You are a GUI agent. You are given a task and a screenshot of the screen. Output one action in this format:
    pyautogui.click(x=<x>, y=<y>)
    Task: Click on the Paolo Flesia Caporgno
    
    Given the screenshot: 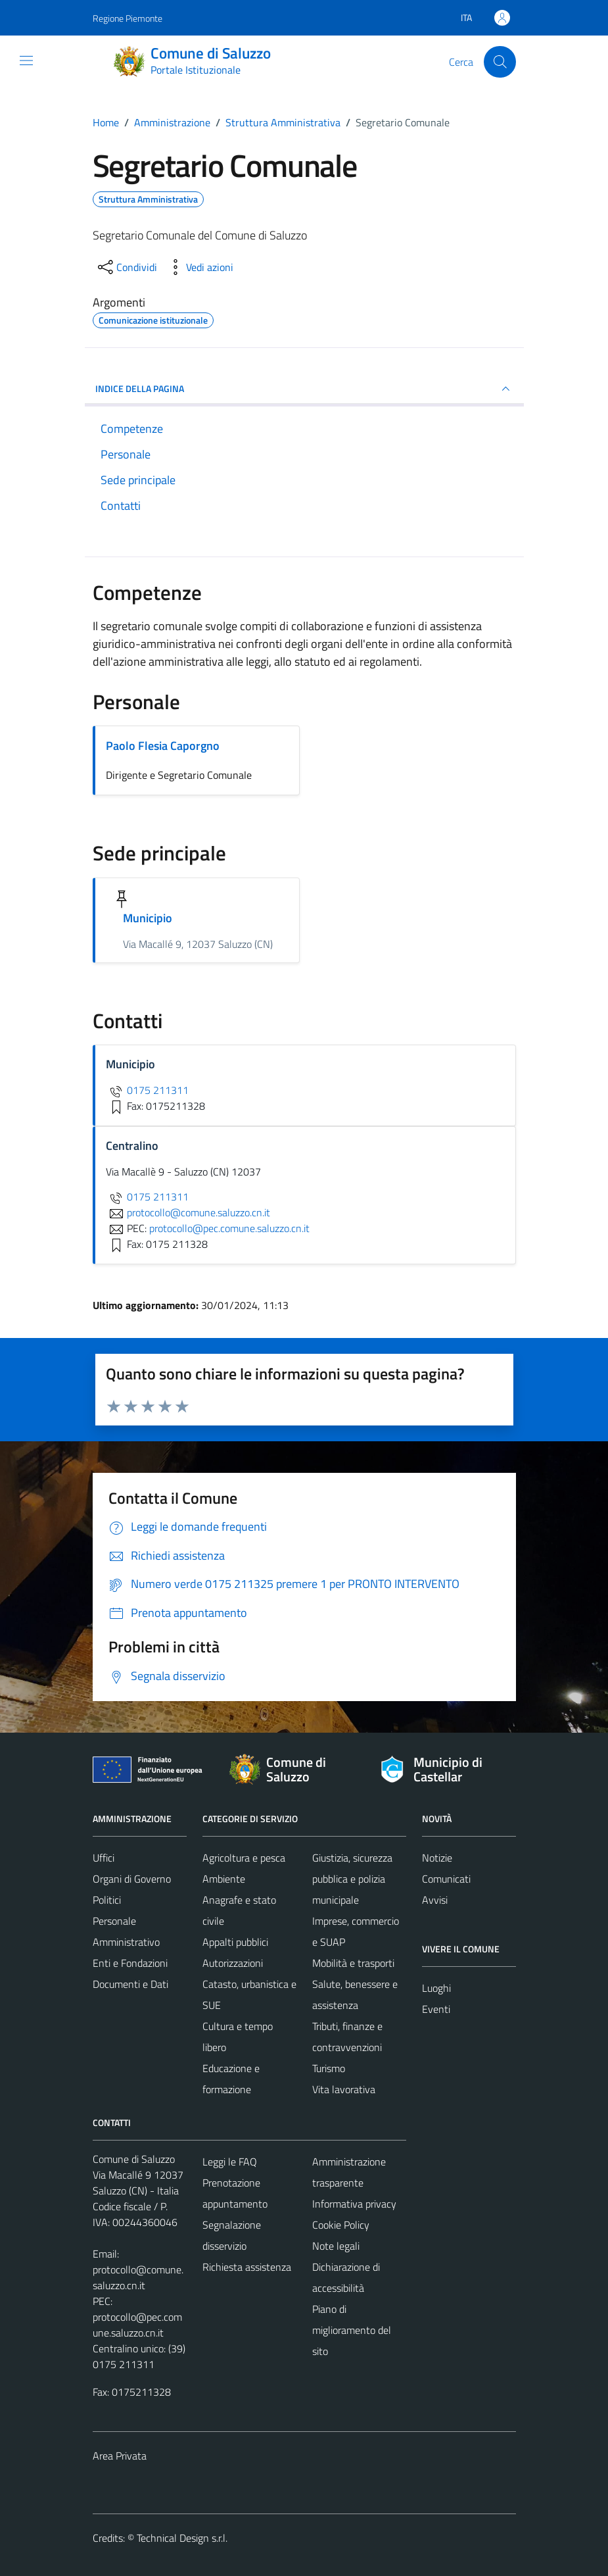 What is the action you would take?
    pyautogui.click(x=163, y=746)
    